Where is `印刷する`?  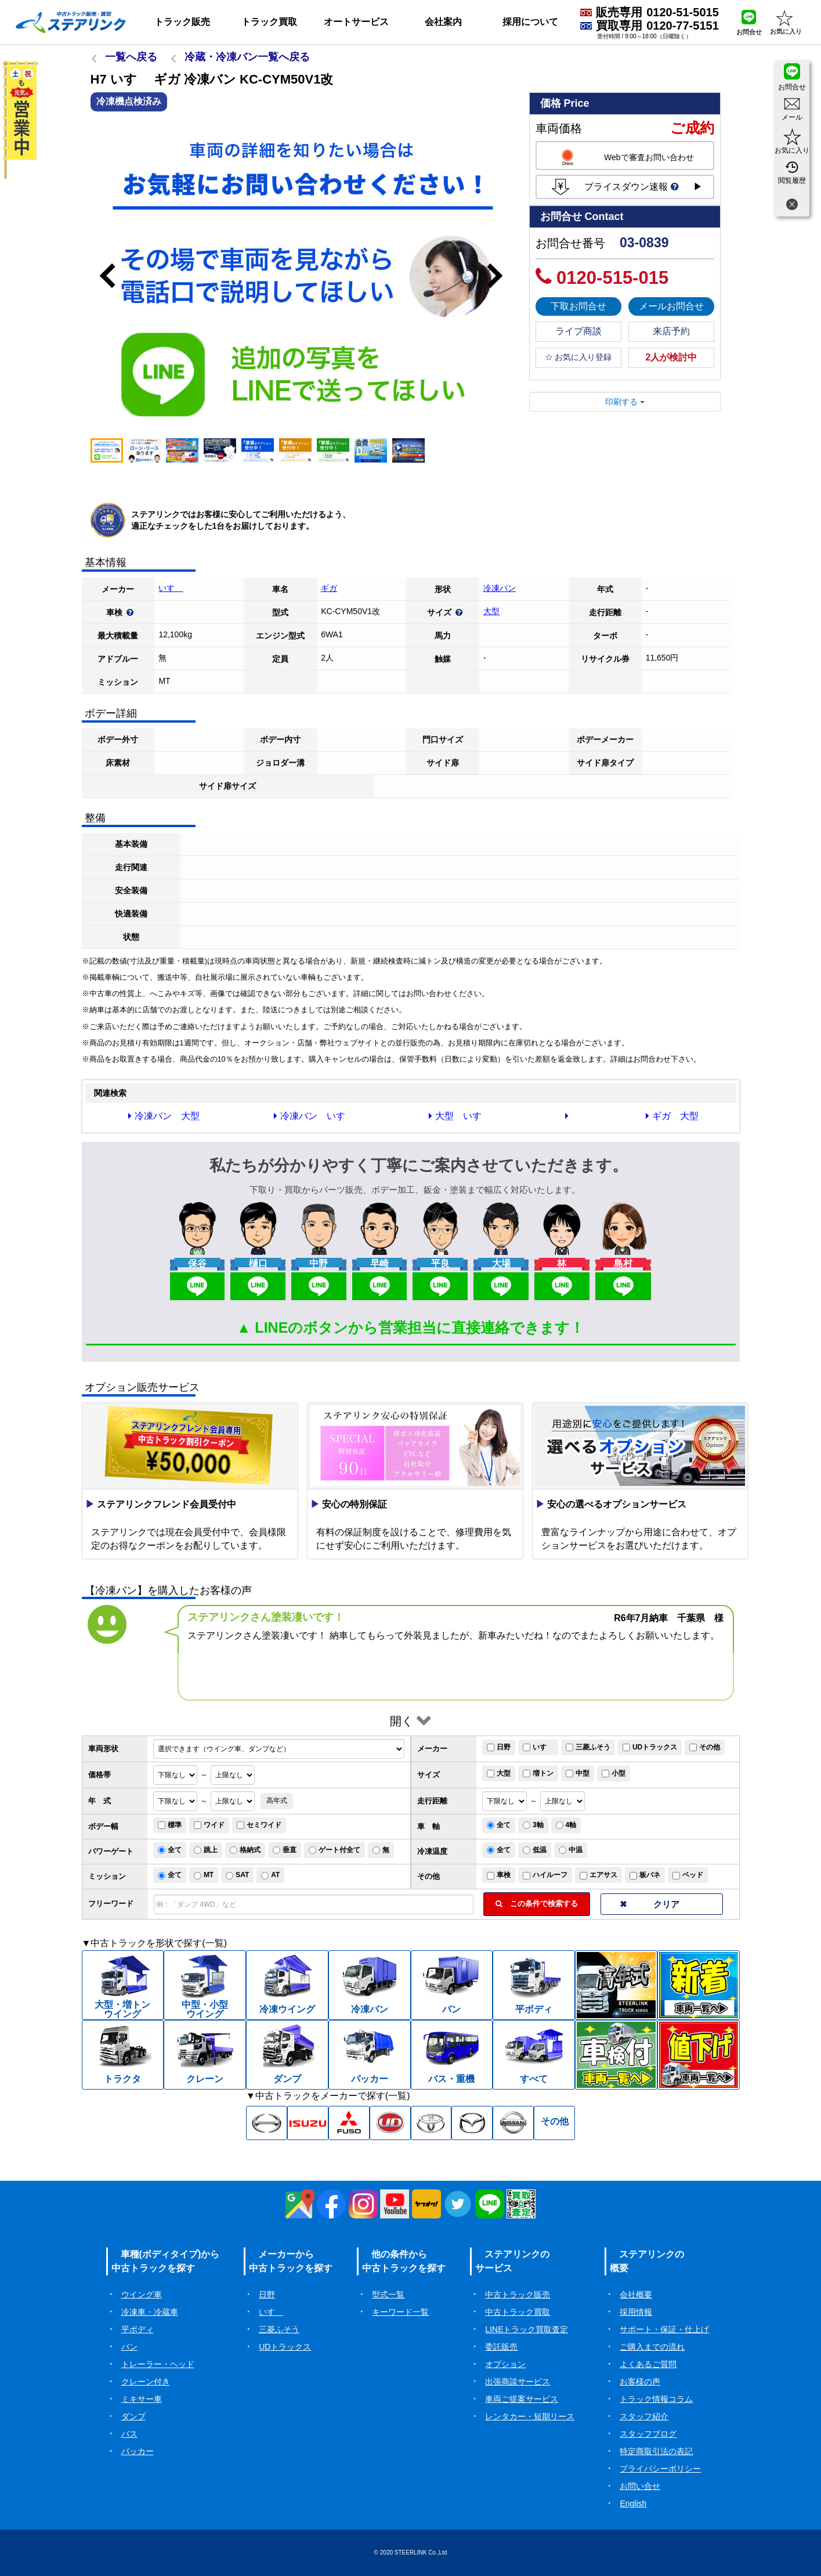 印刷する is located at coordinates (625, 401).